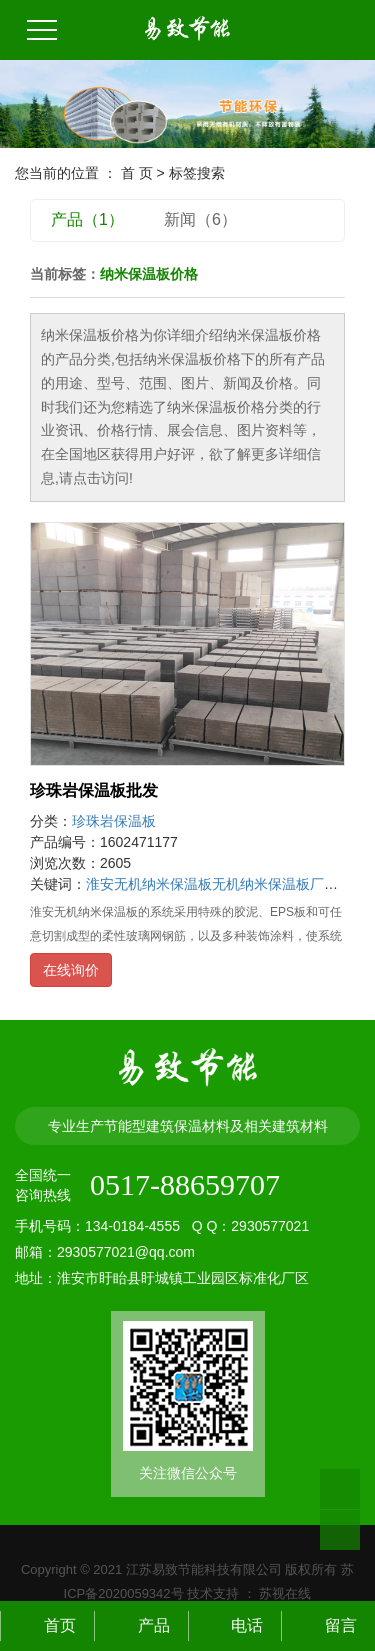 This screenshot has width=375, height=1651. Describe the element at coordinates (71, 970) in the screenshot. I see `在线询价` at that location.